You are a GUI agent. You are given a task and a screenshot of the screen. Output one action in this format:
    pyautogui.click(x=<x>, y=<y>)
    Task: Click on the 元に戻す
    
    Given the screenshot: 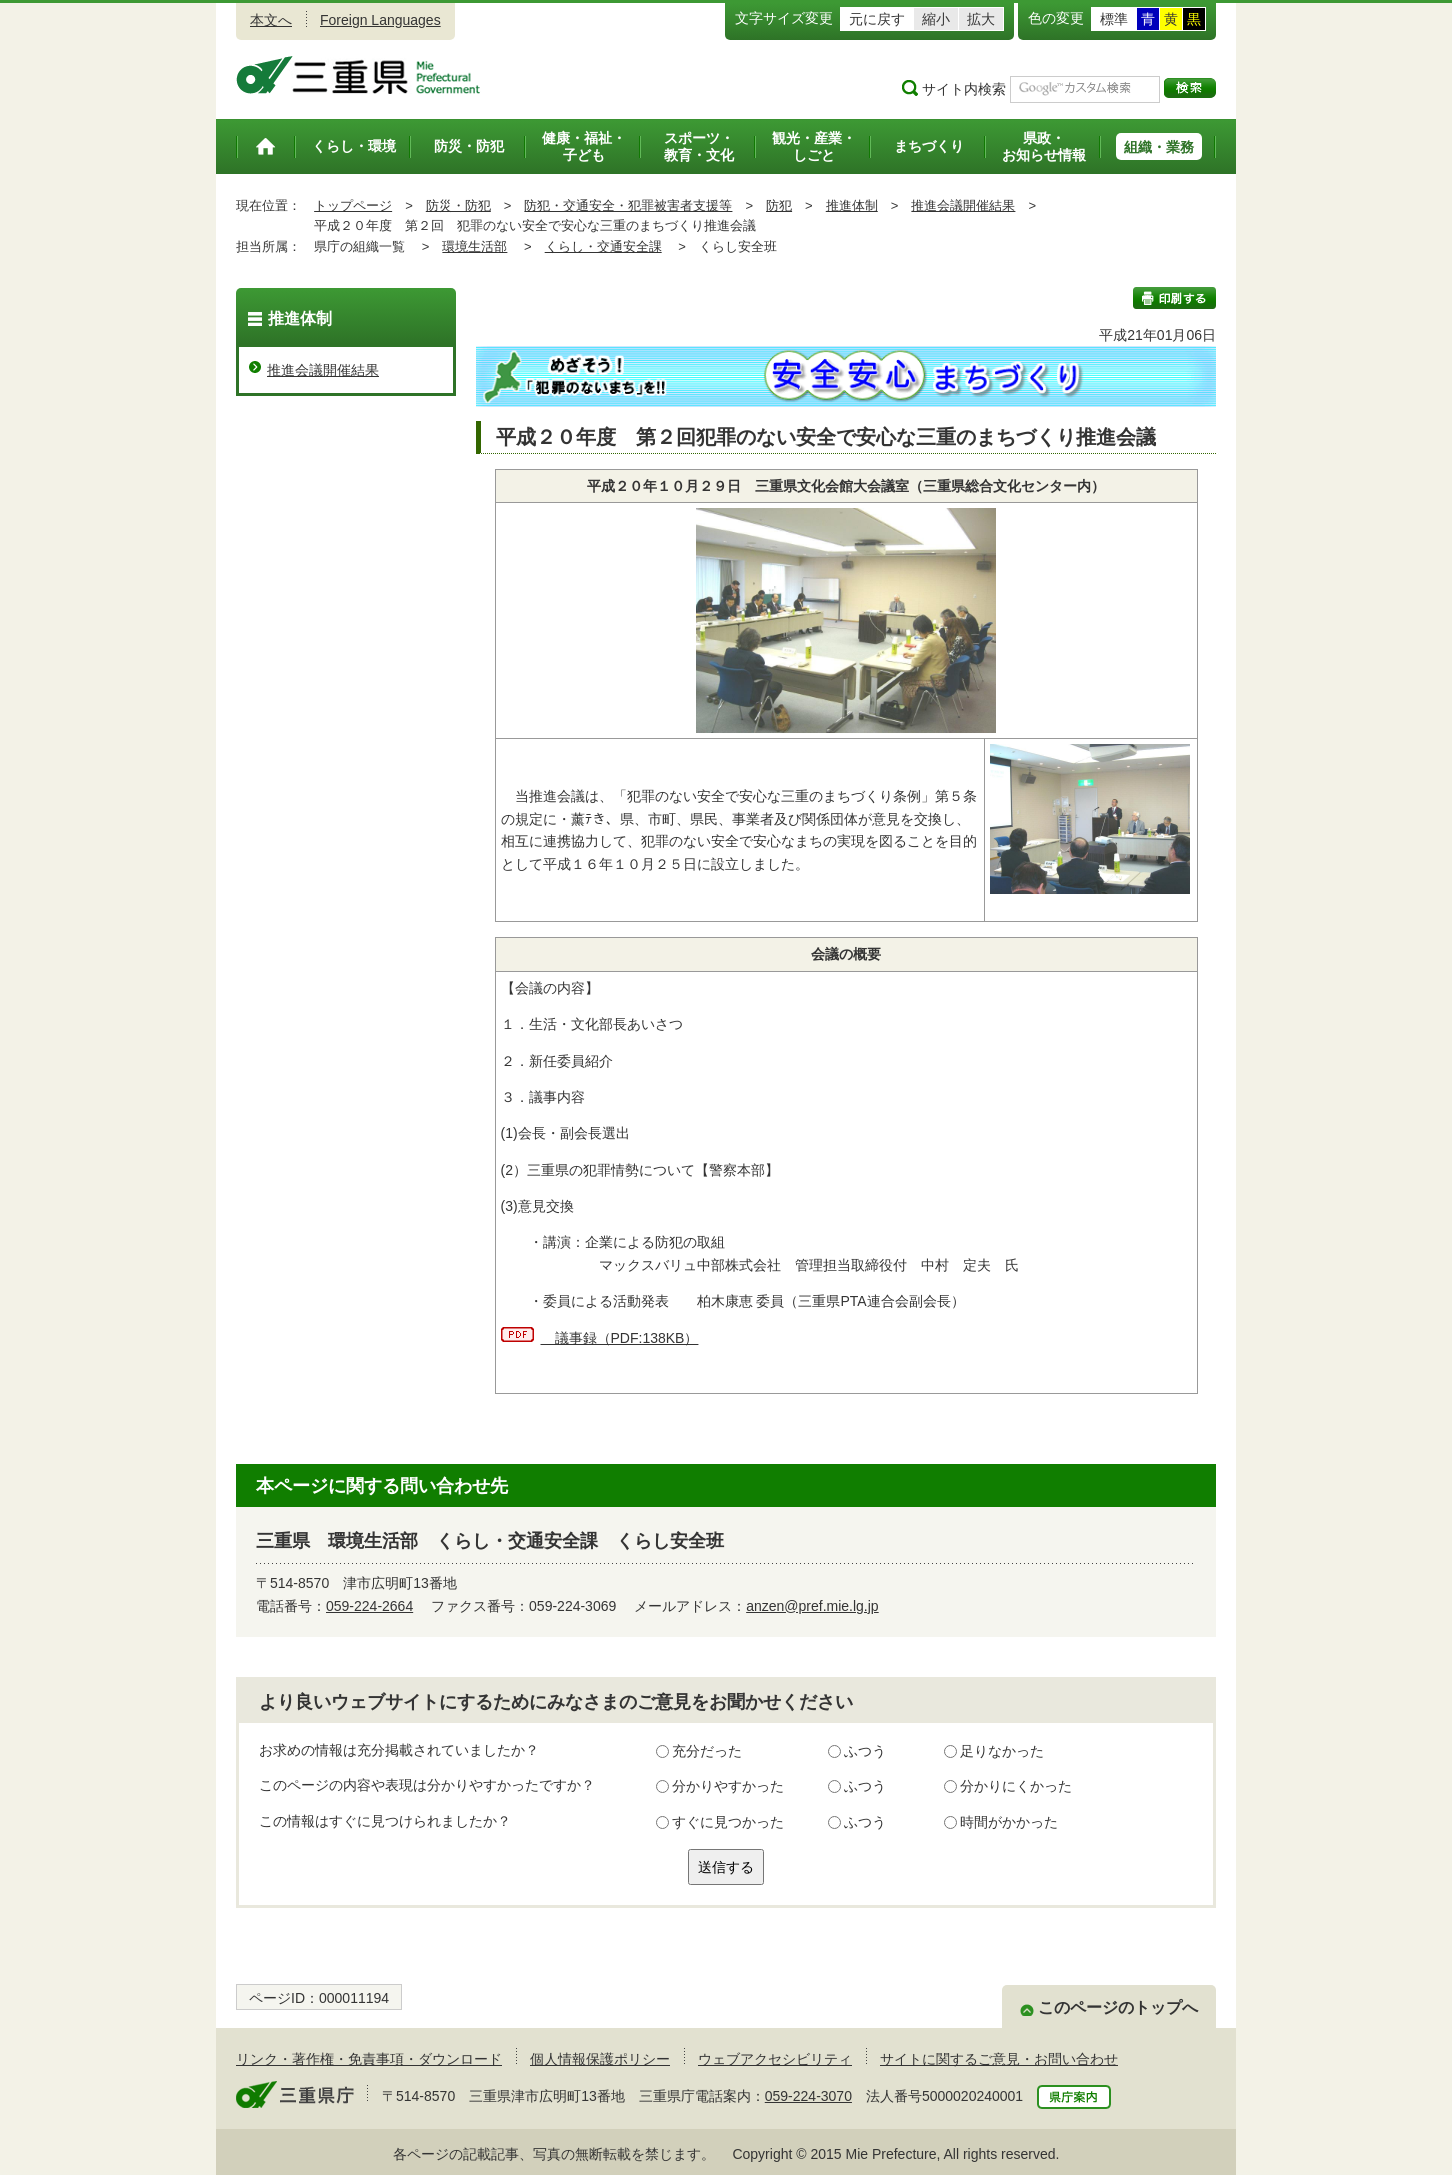 What is the action you would take?
    pyautogui.click(x=877, y=19)
    